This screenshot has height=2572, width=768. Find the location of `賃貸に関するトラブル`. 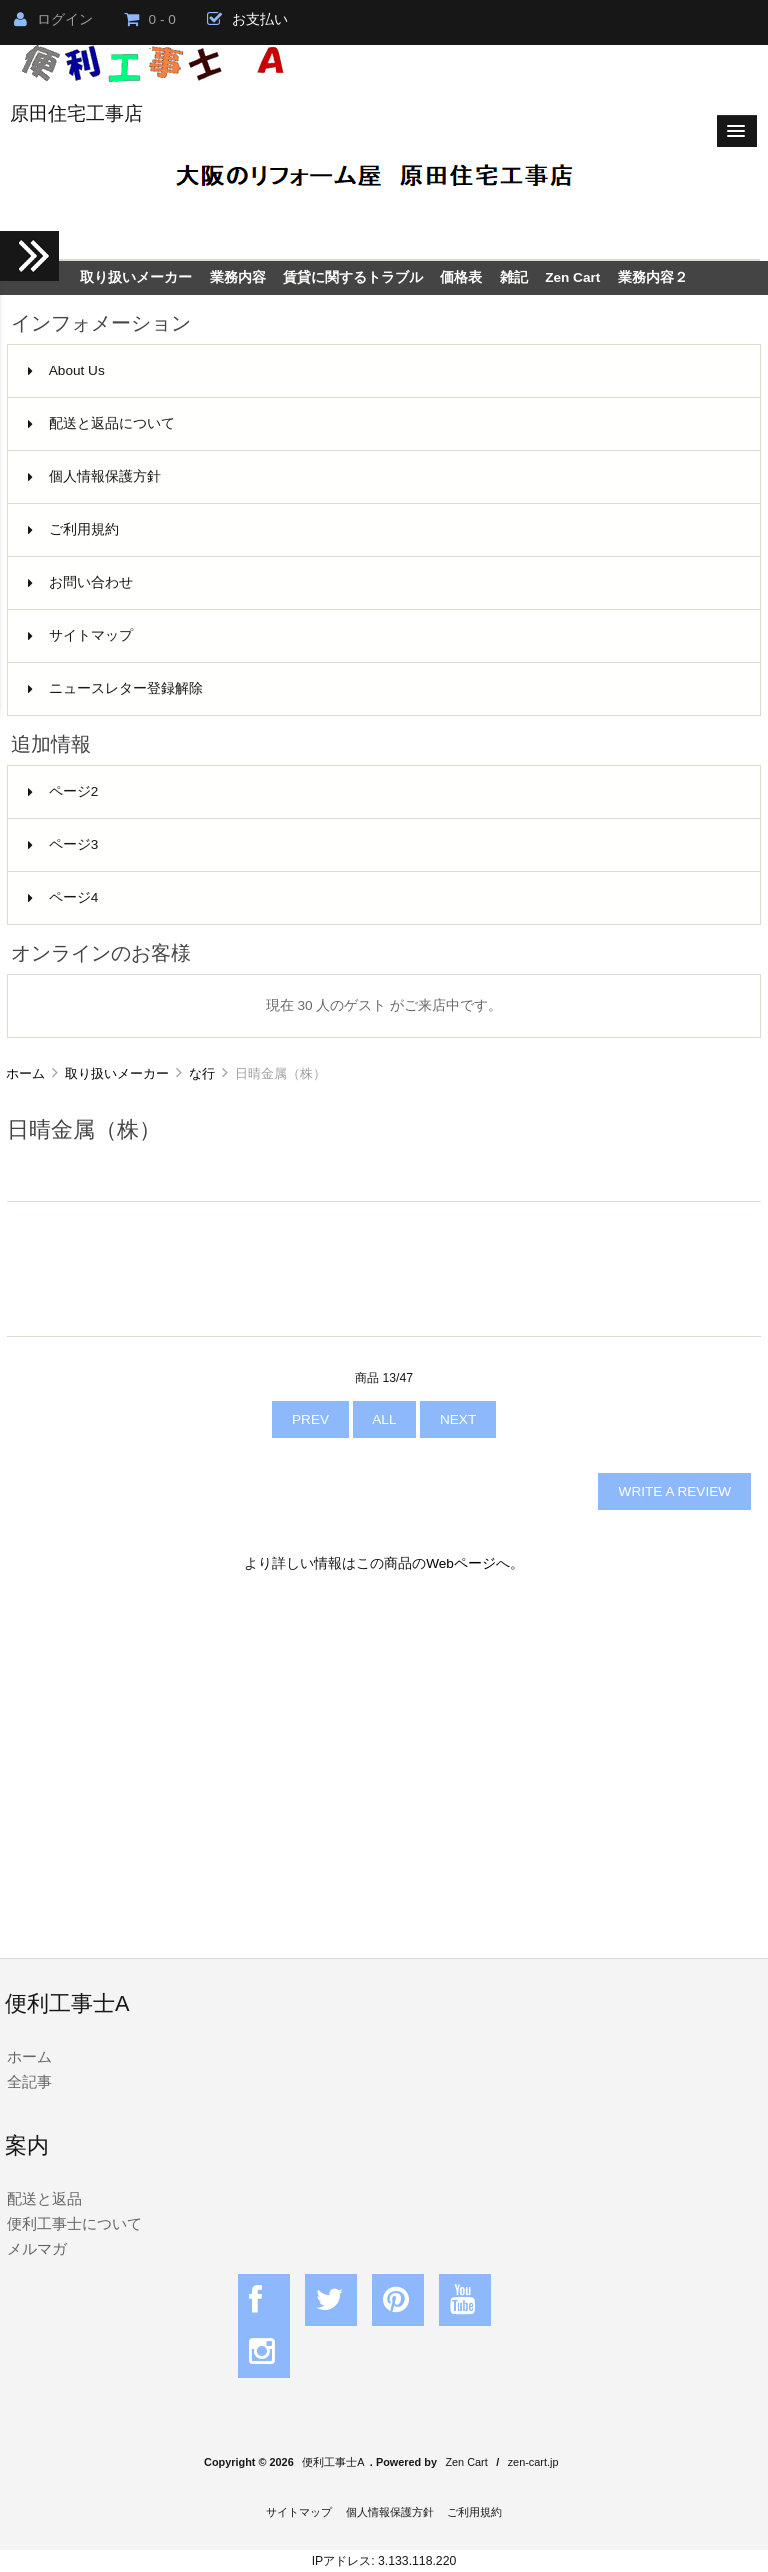

賃貸に関するトラブル is located at coordinates (353, 277).